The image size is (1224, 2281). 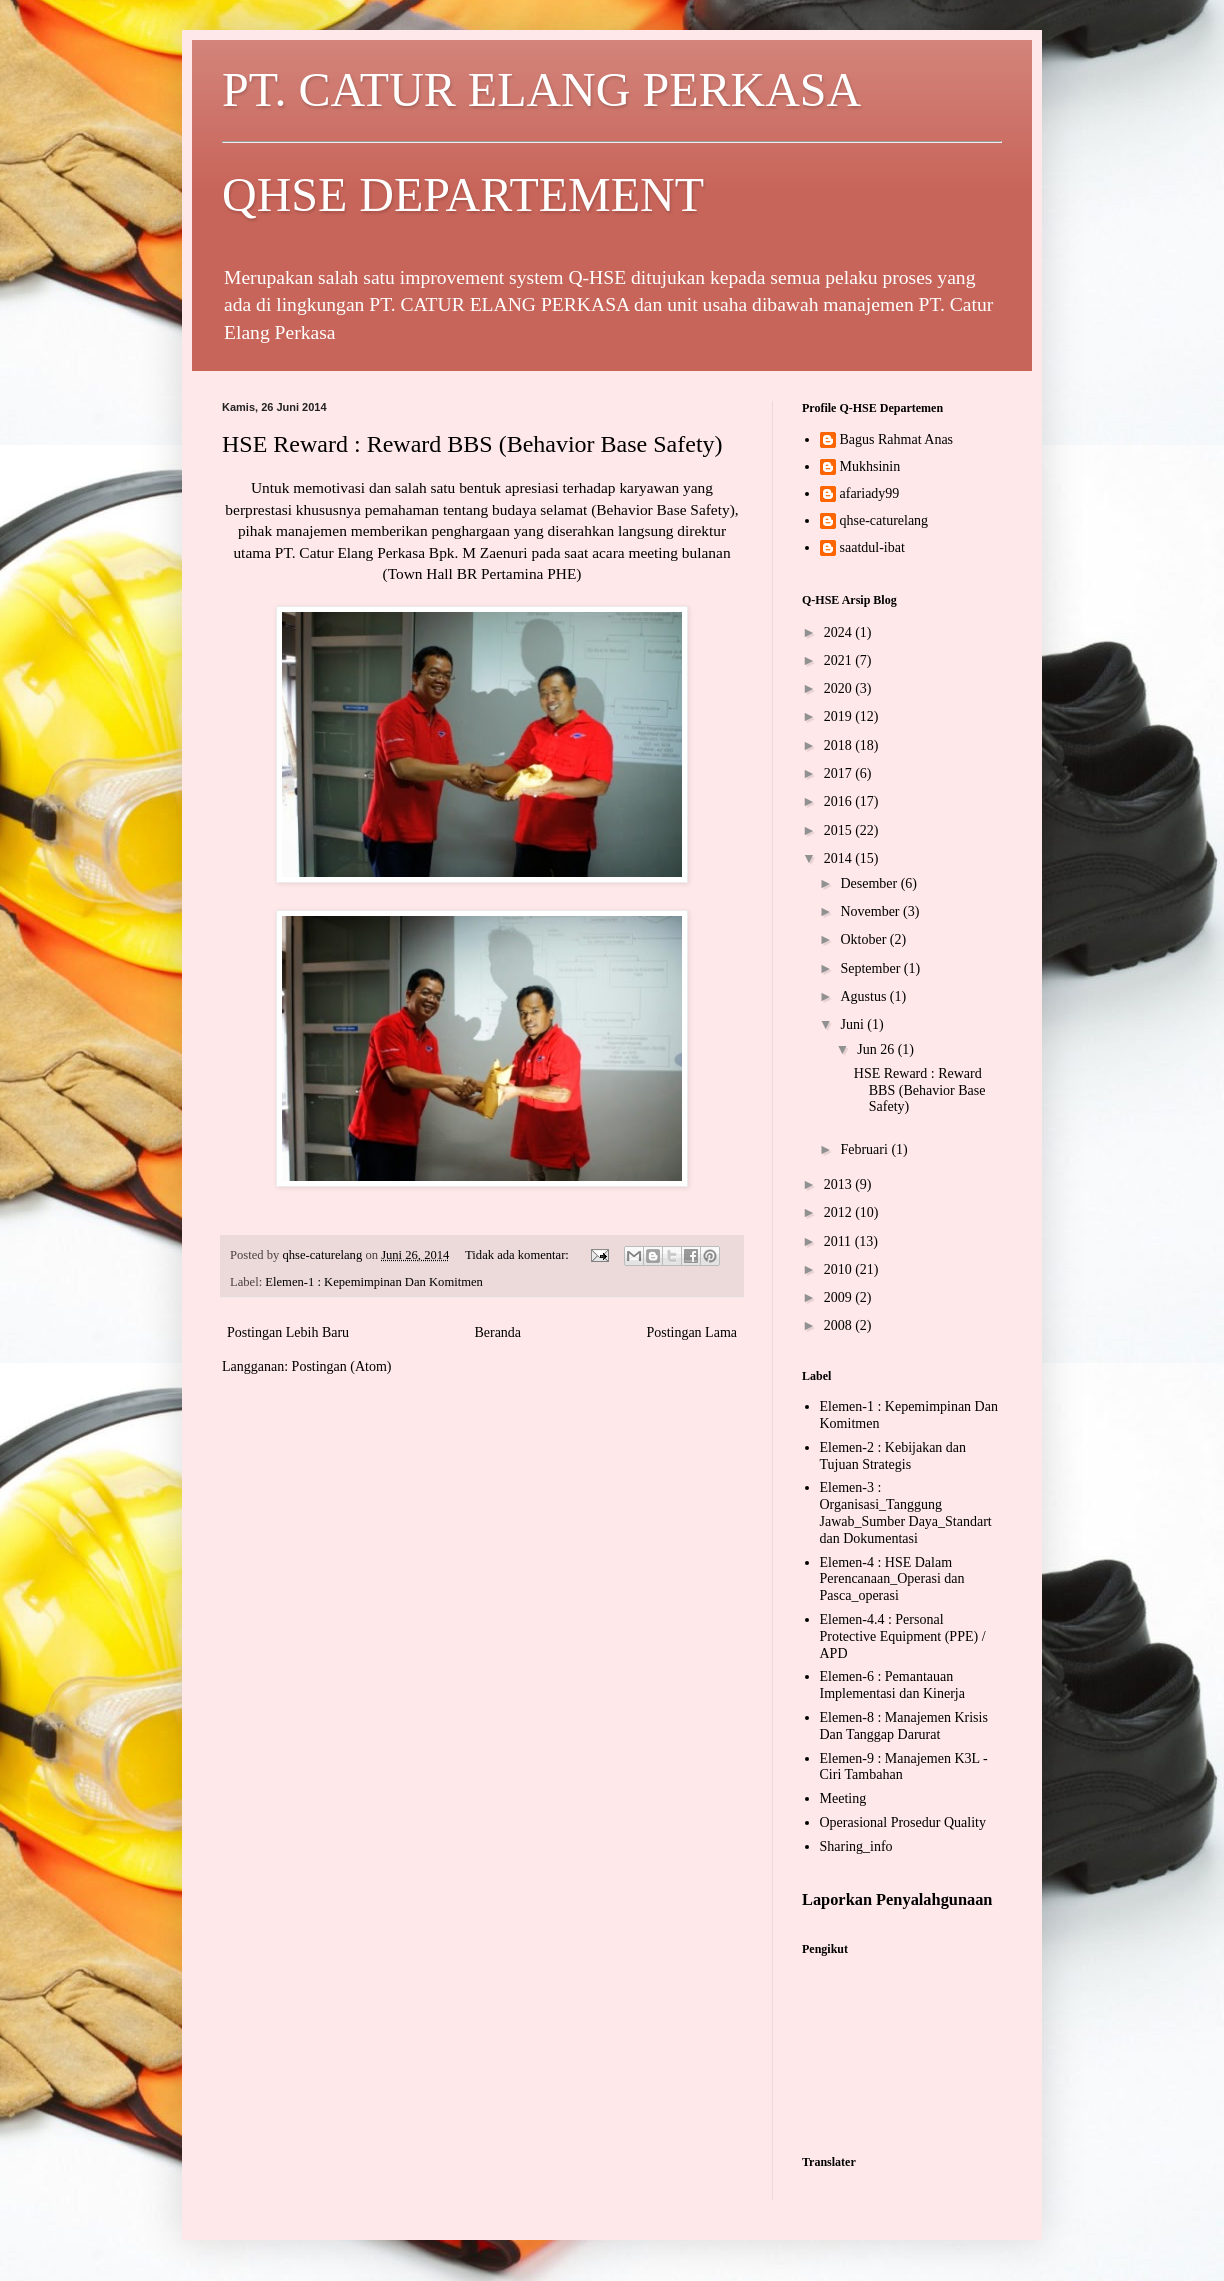 I want to click on qhse-caturelang, so click(x=884, y=520).